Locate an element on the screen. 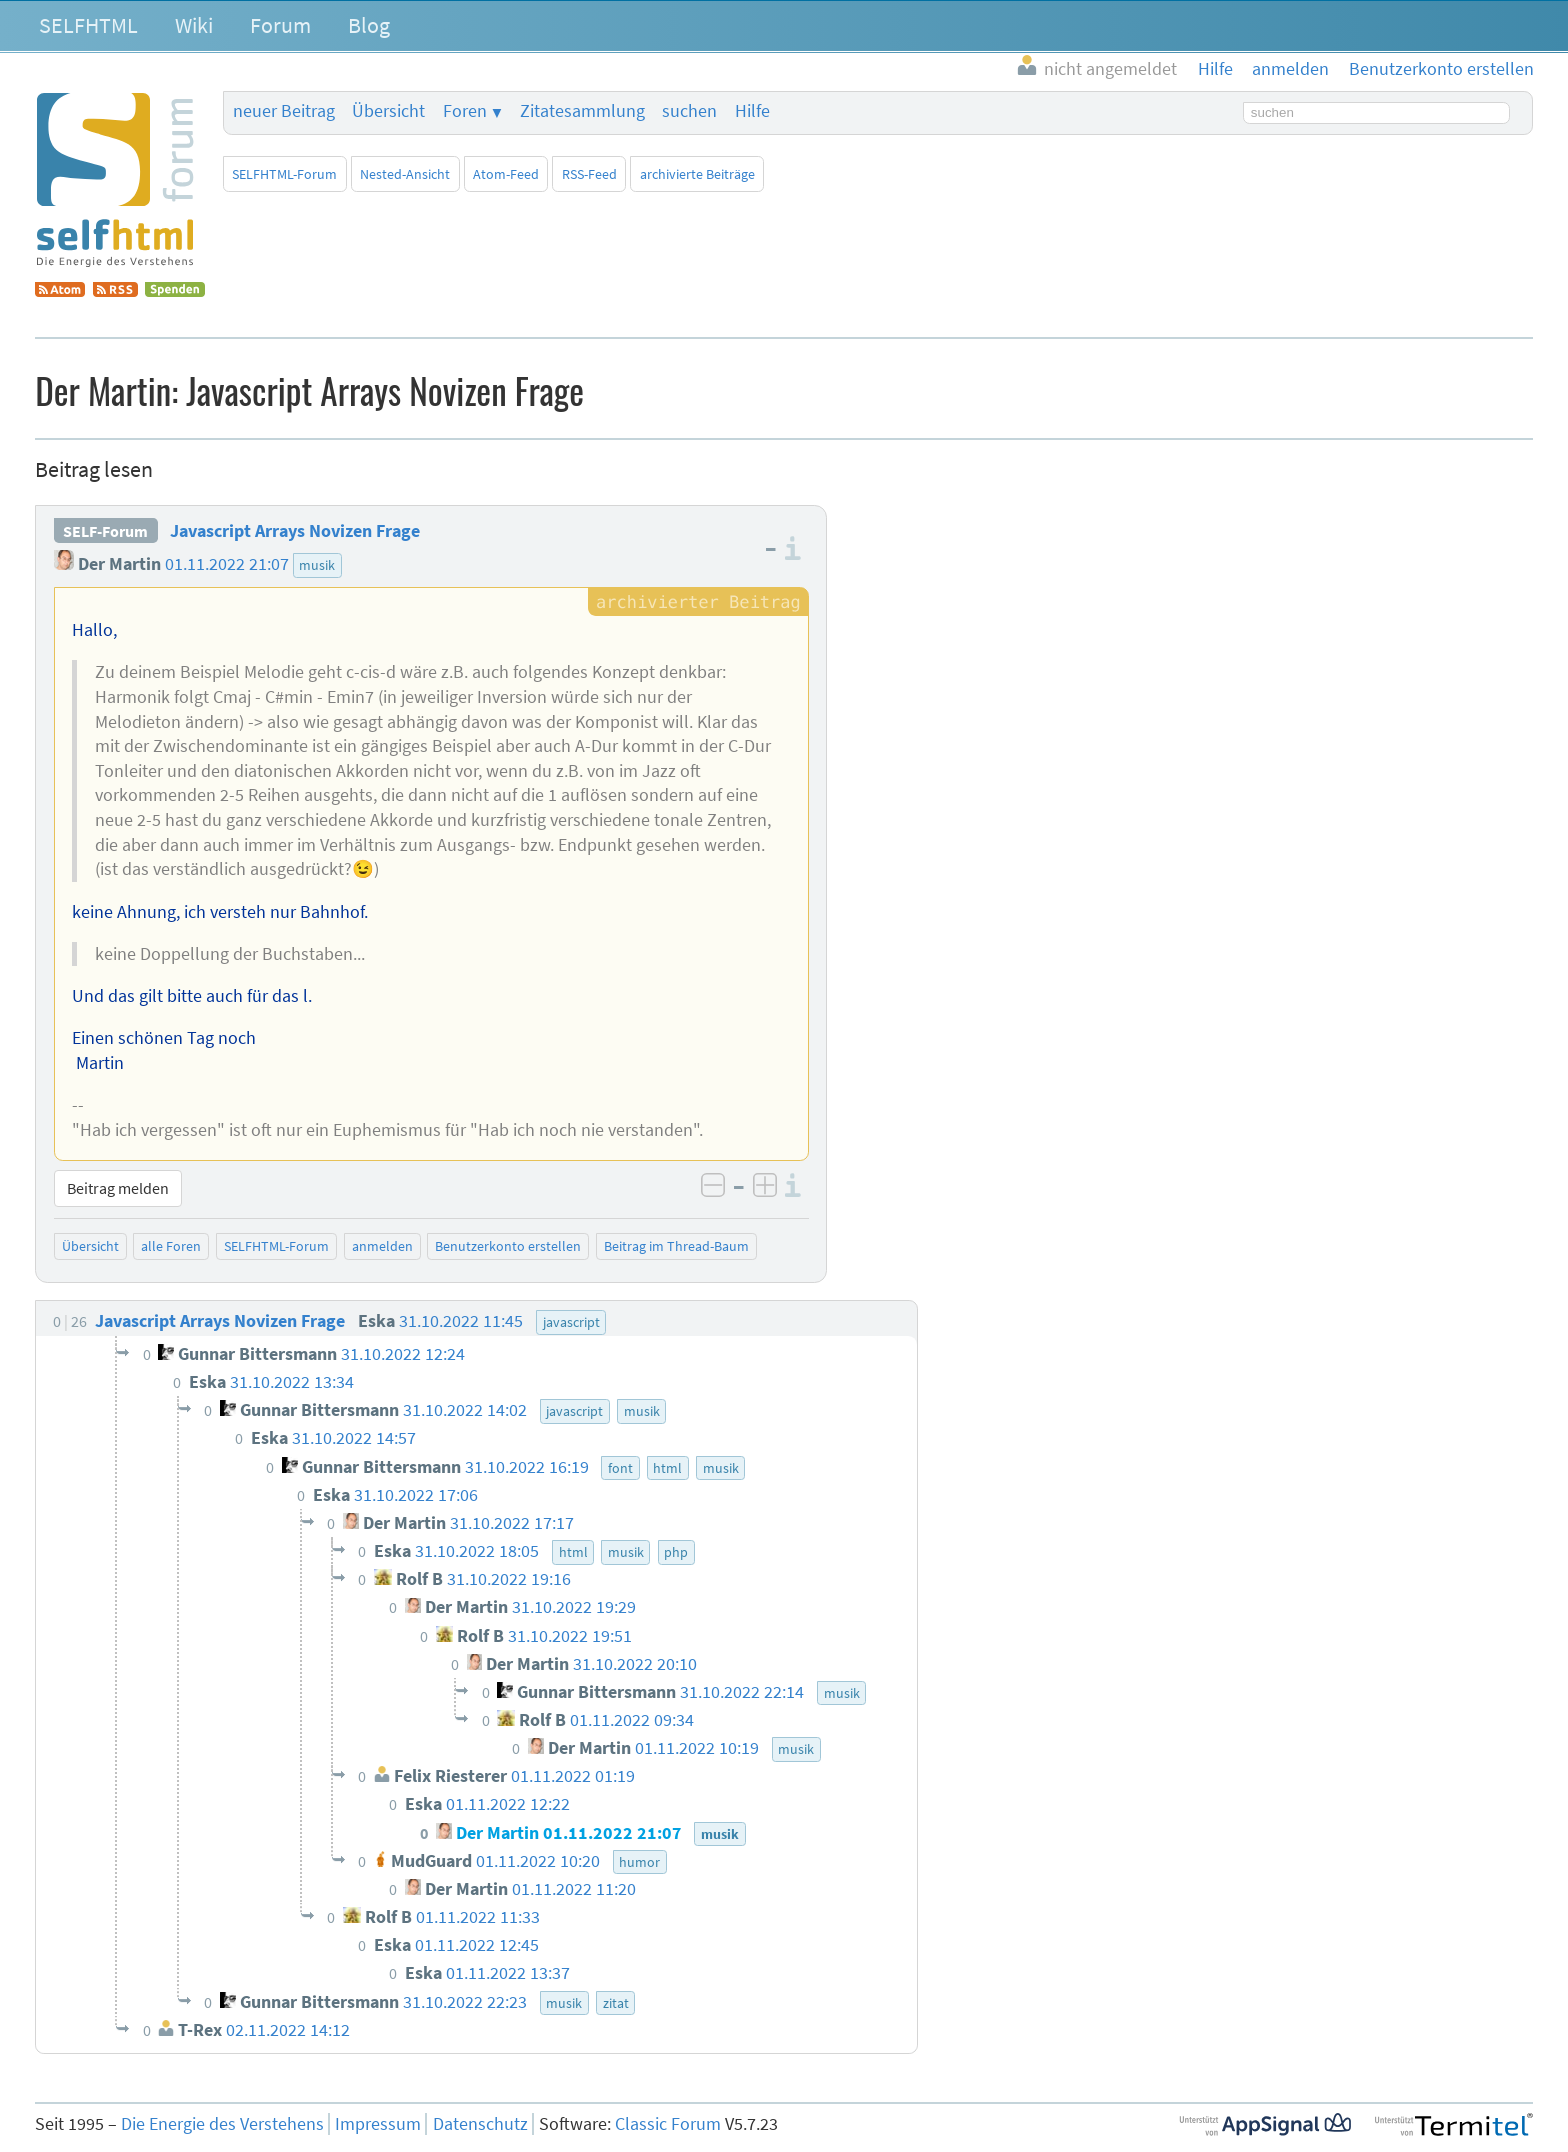 This screenshot has width=1568, height=2152. SELFHTML is located at coordinates (88, 25).